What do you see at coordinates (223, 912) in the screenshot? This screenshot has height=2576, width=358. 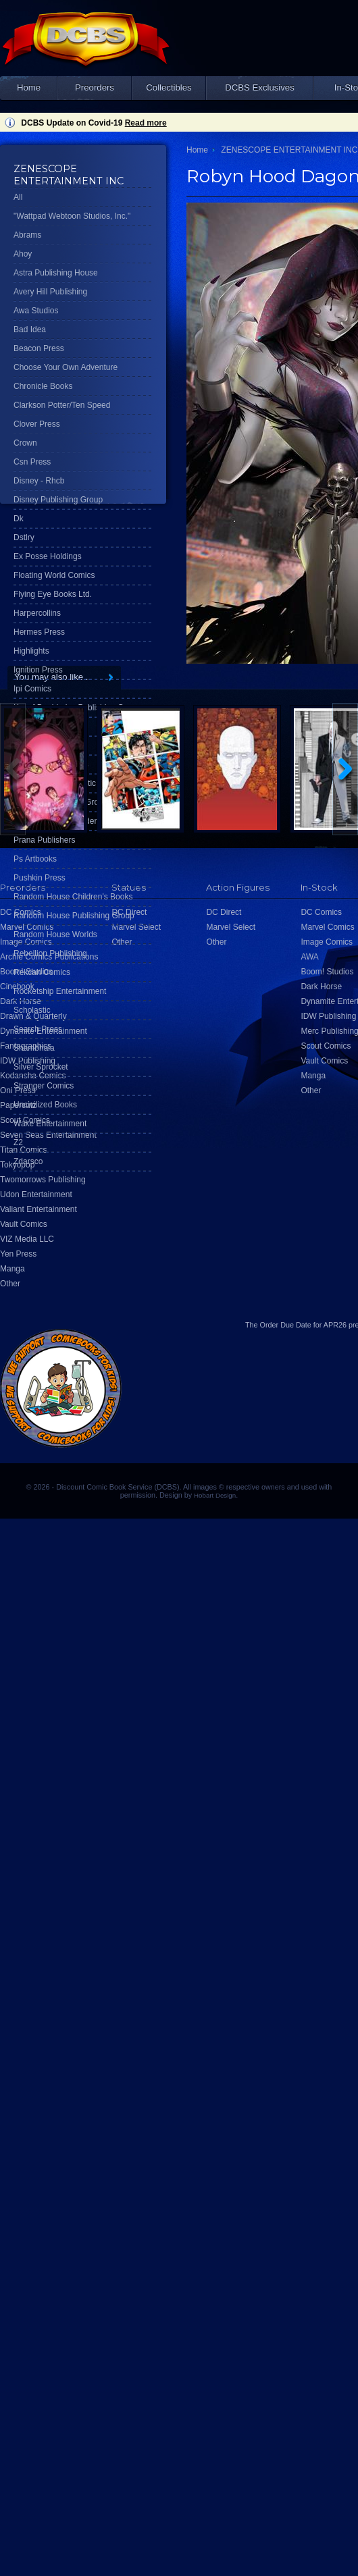 I see `DC Direct` at bounding box center [223, 912].